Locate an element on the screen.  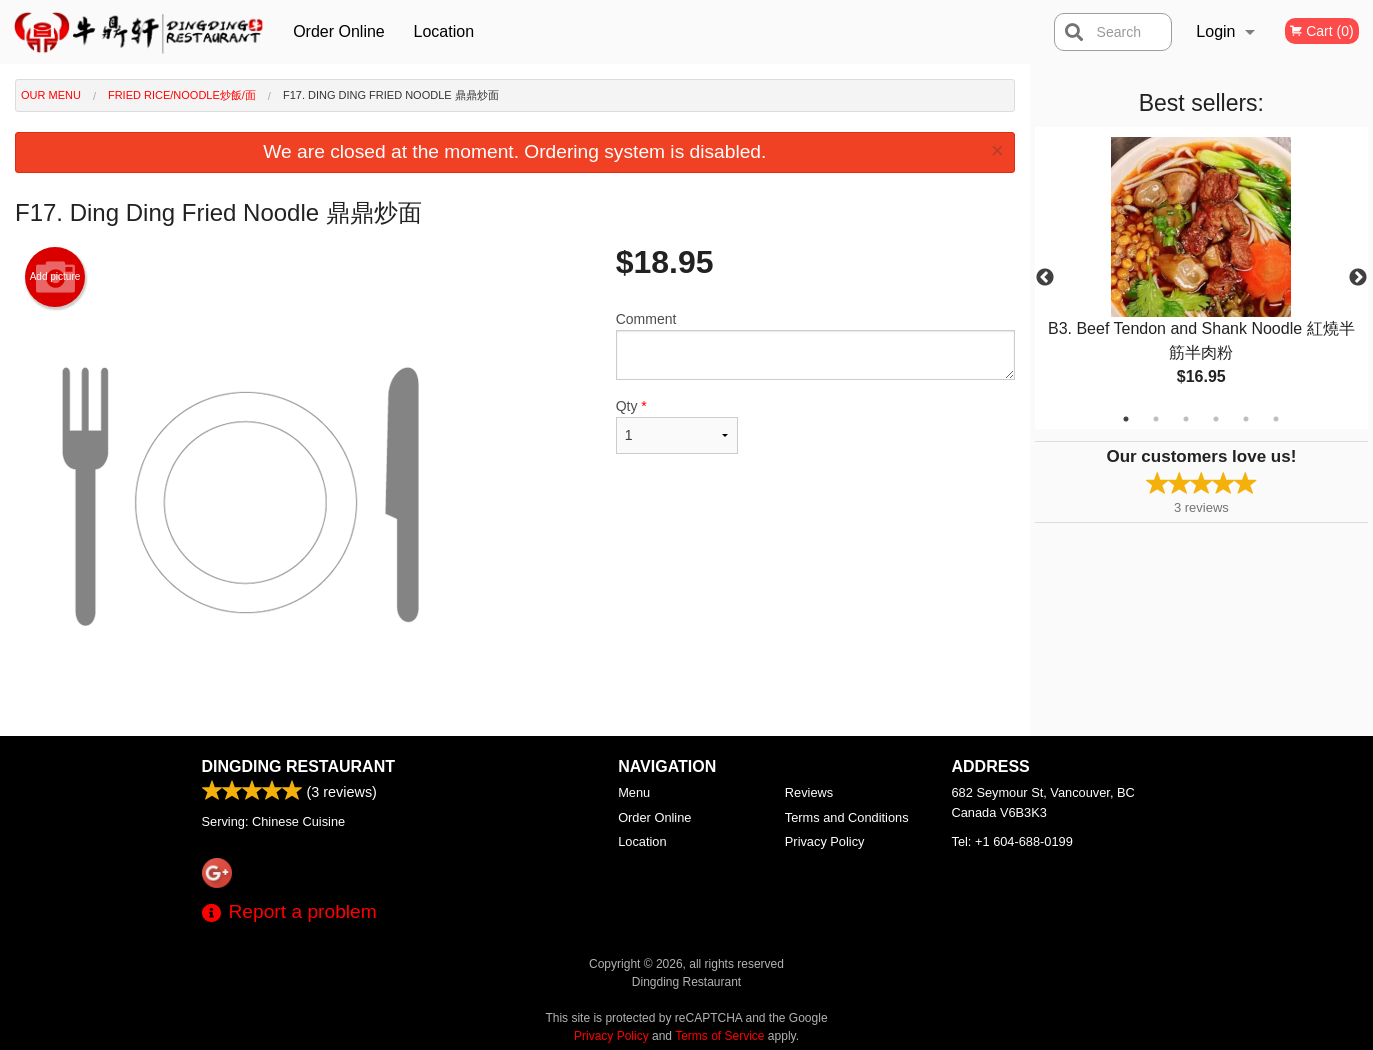
Next is located at coordinates (1358, 278).